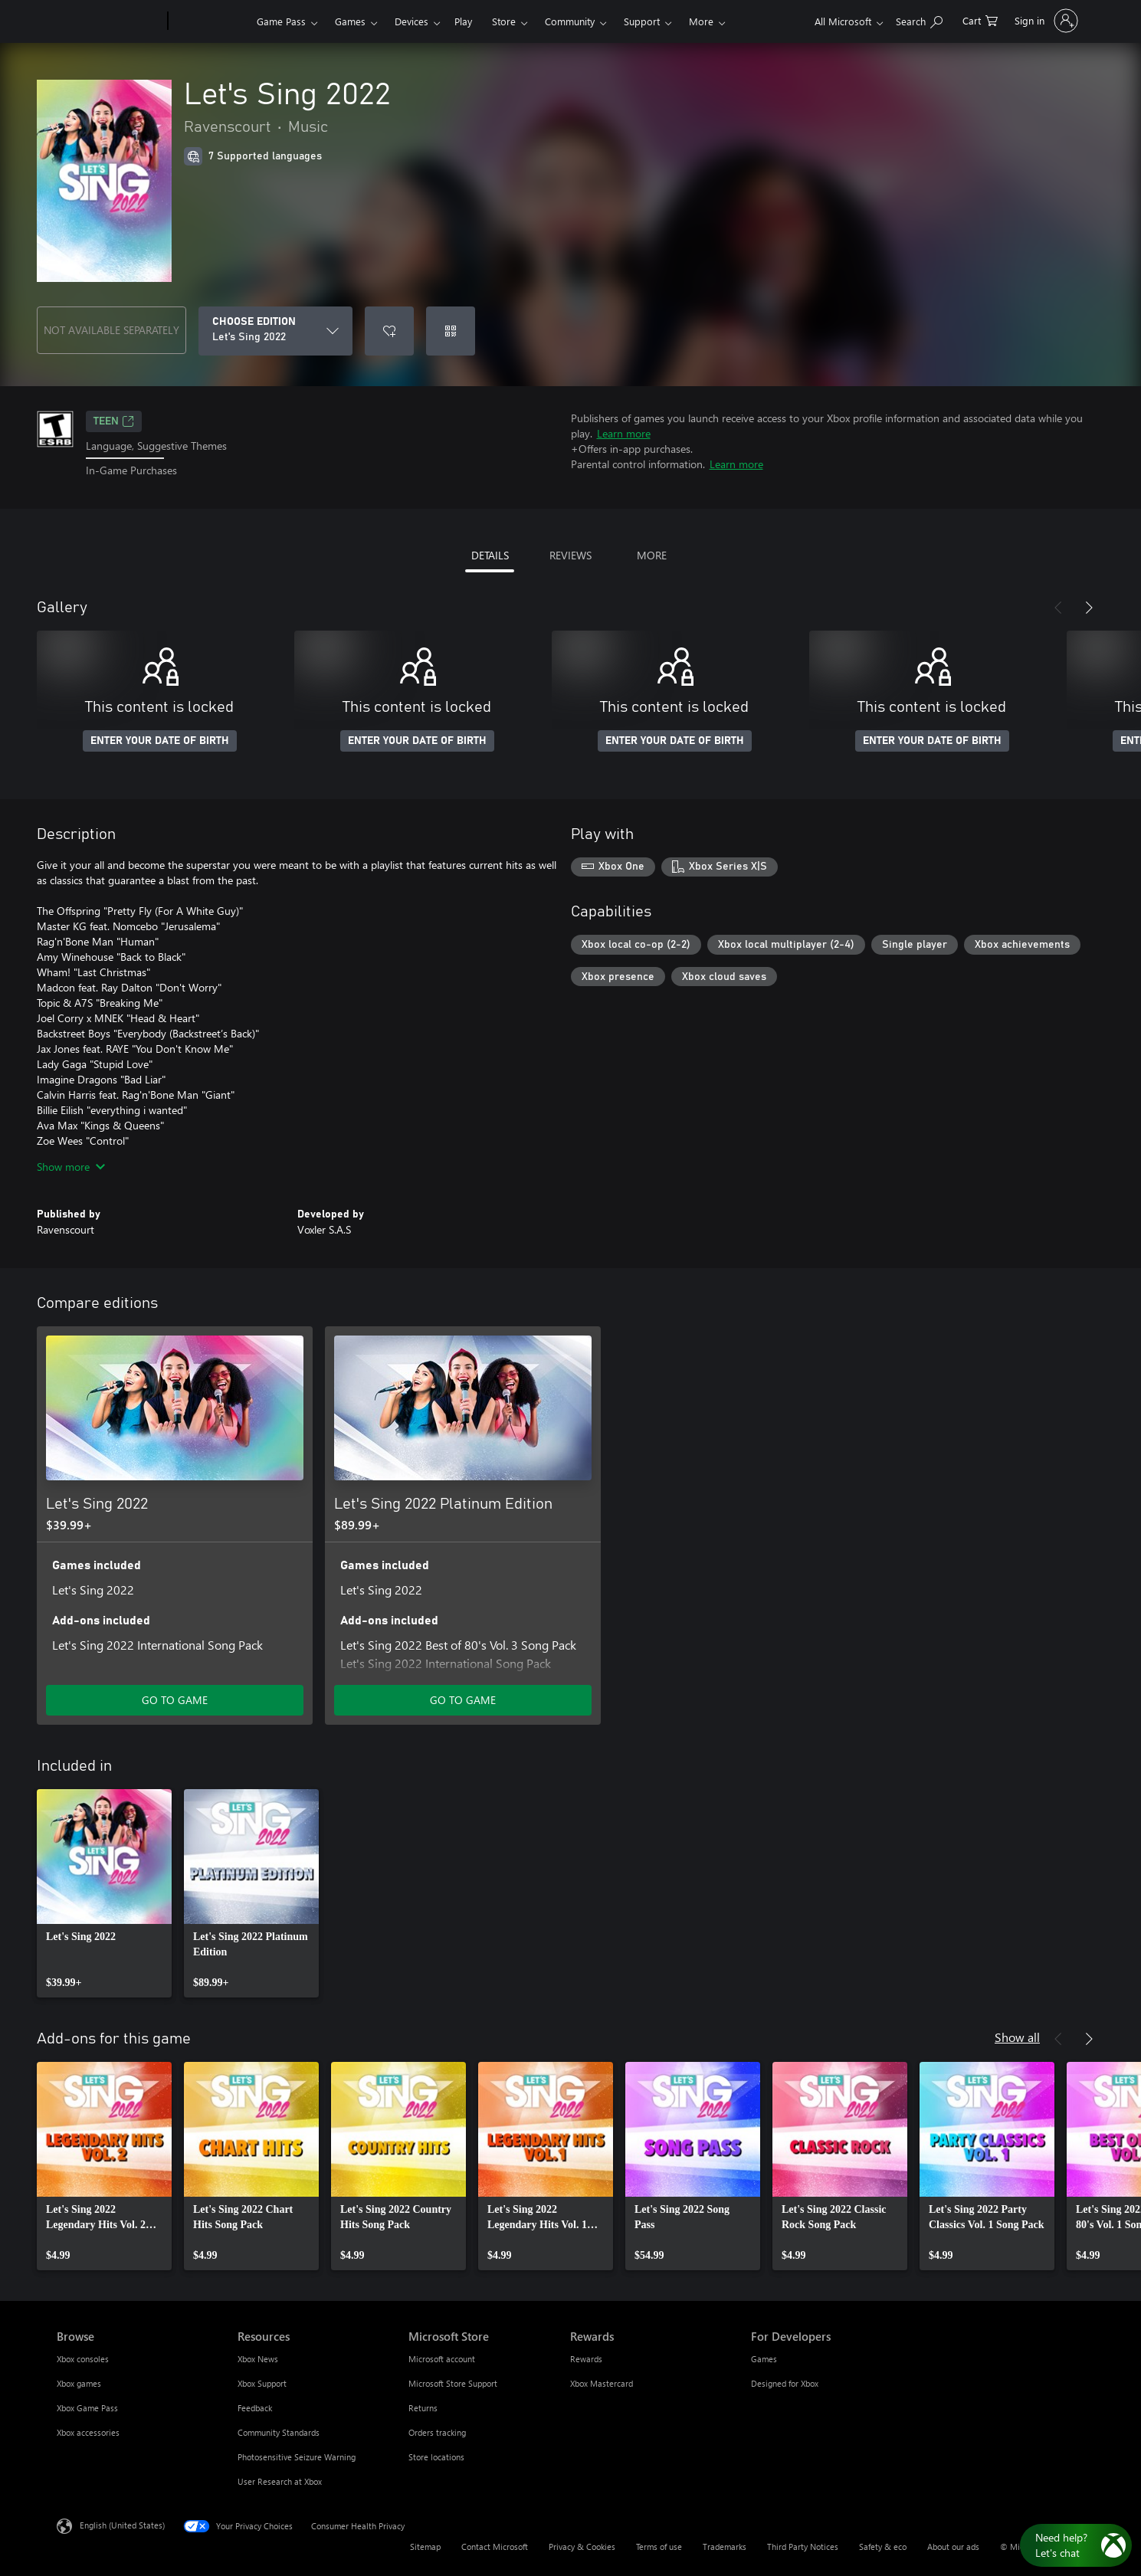 The width and height of the screenshot is (1141, 2576). Describe the element at coordinates (297, 2457) in the screenshot. I see `Photosensitive Seizure Warning [Photosensitive Seizure Warning Resources]` at that location.